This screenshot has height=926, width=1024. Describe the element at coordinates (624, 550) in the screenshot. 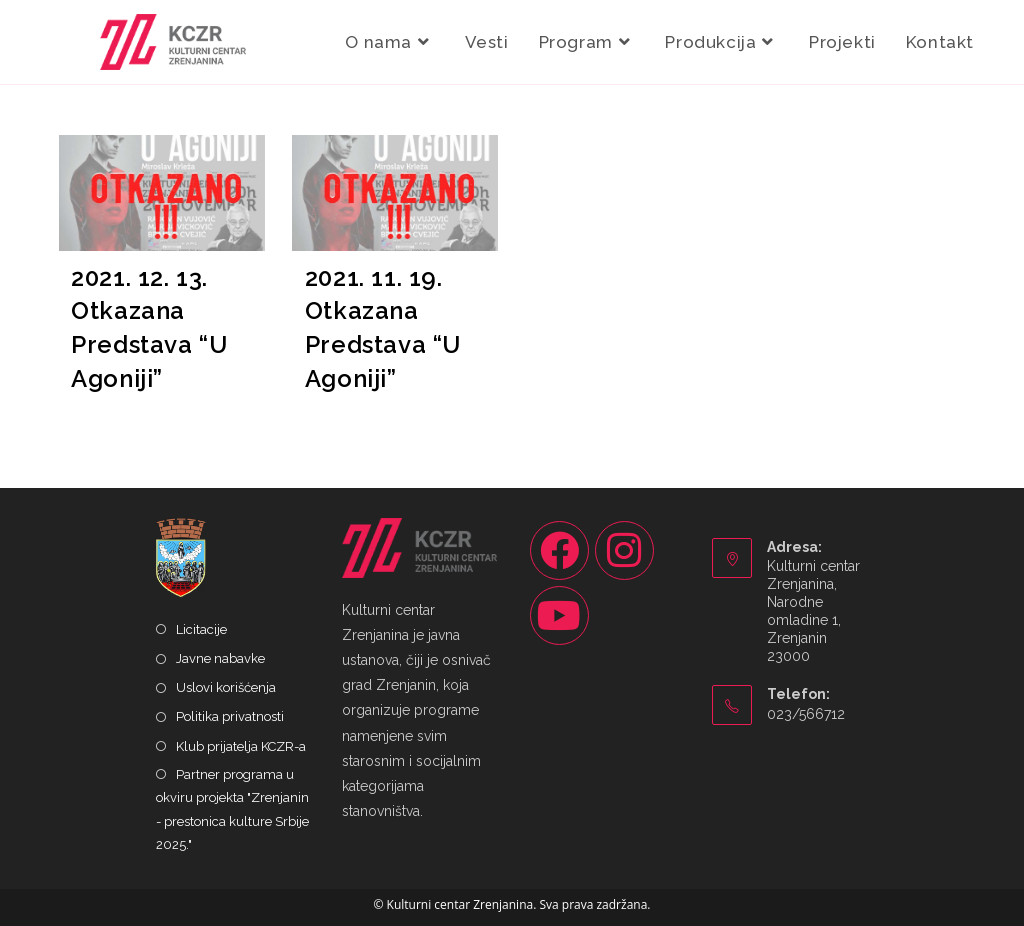

I see `[Instagram]` at that location.